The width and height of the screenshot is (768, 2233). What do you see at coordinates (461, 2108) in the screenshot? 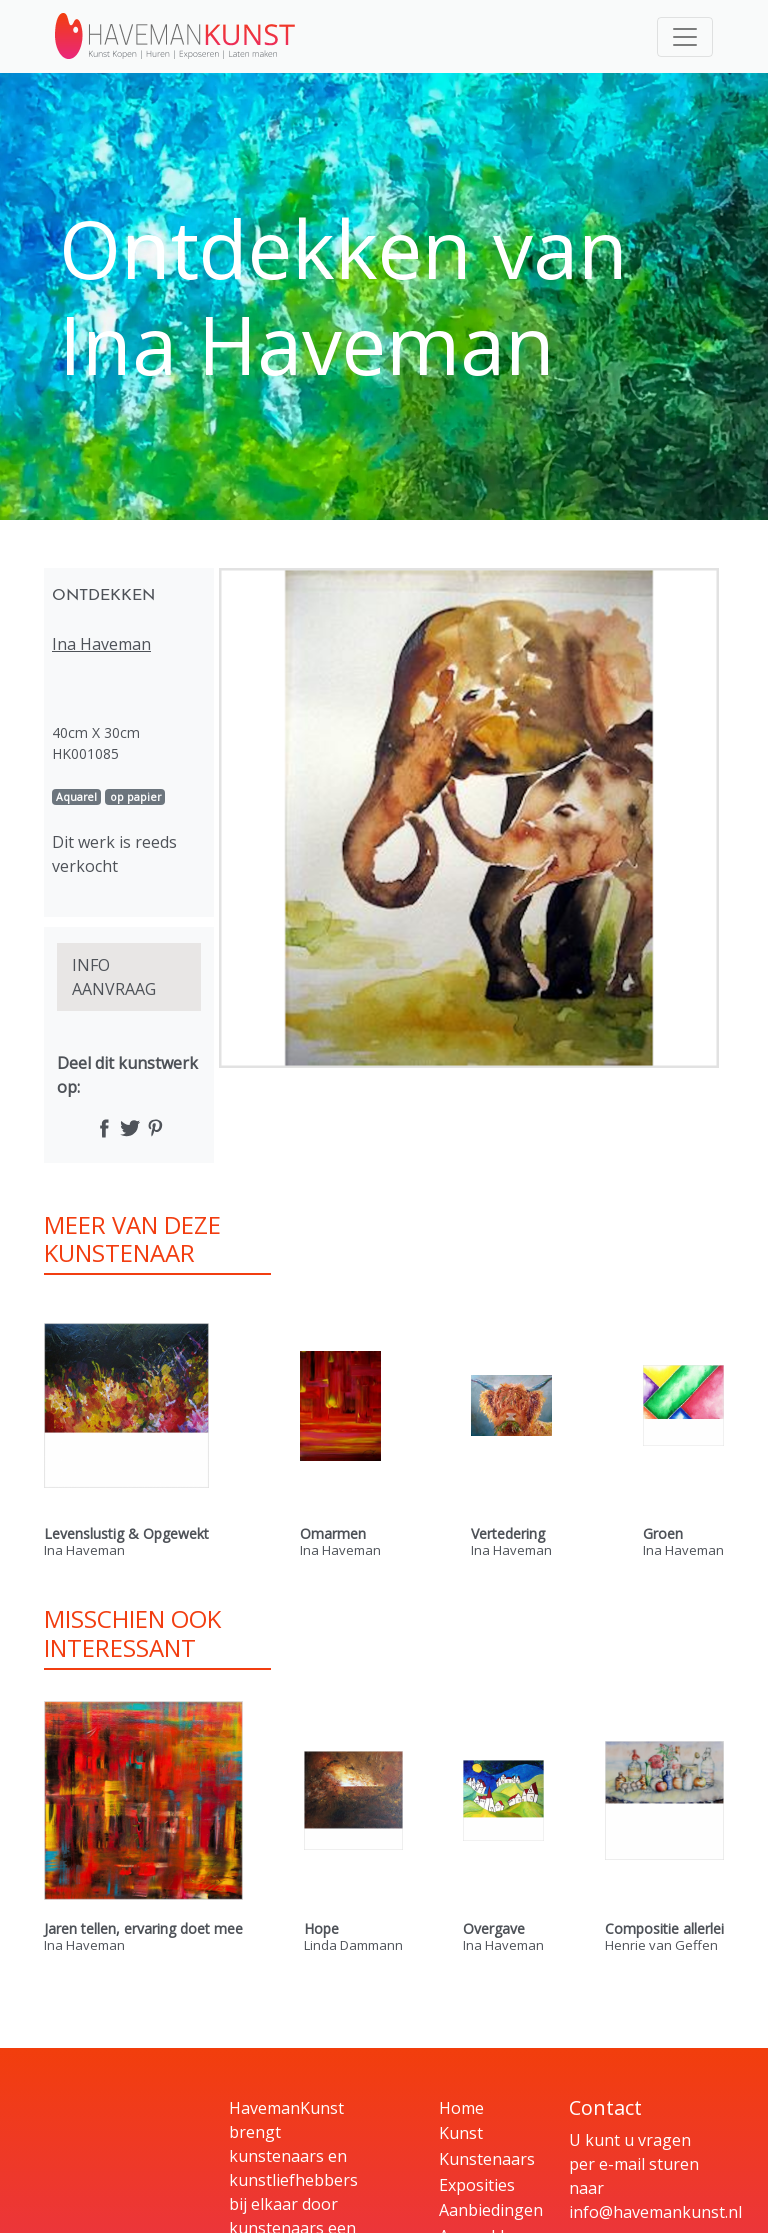
I see `Home` at bounding box center [461, 2108].